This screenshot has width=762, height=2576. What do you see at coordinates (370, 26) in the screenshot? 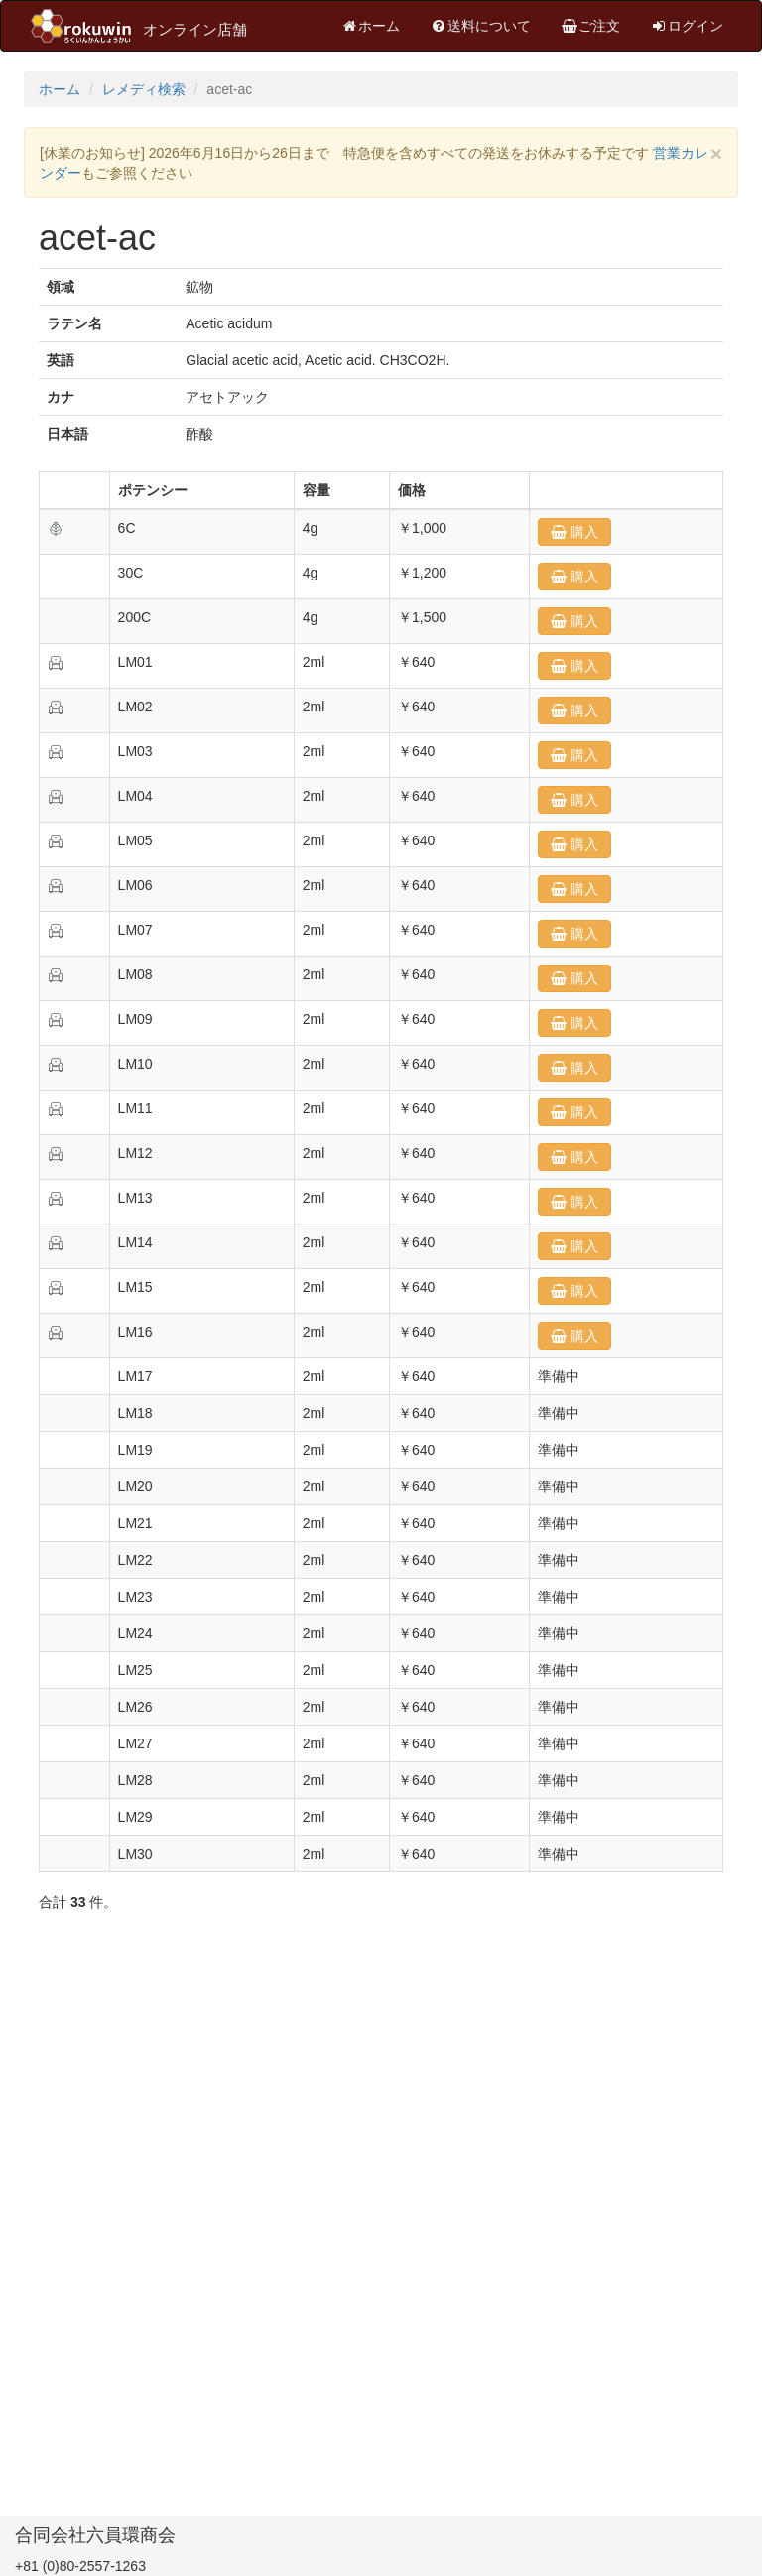
I see `ホーム` at bounding box center [370, 26].